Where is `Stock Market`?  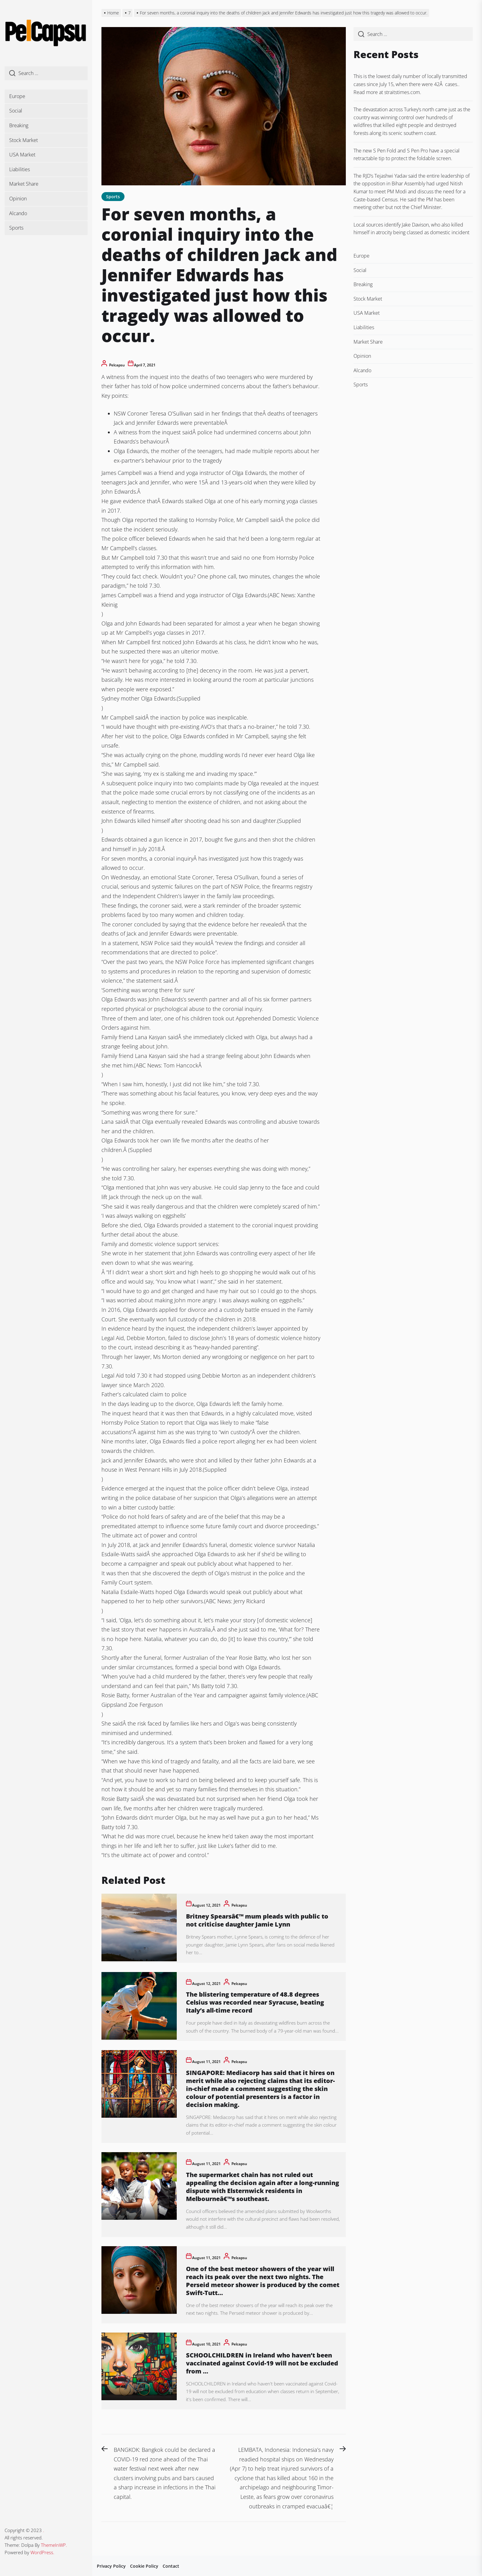
Stock Market is located at coordinates (23, 140).